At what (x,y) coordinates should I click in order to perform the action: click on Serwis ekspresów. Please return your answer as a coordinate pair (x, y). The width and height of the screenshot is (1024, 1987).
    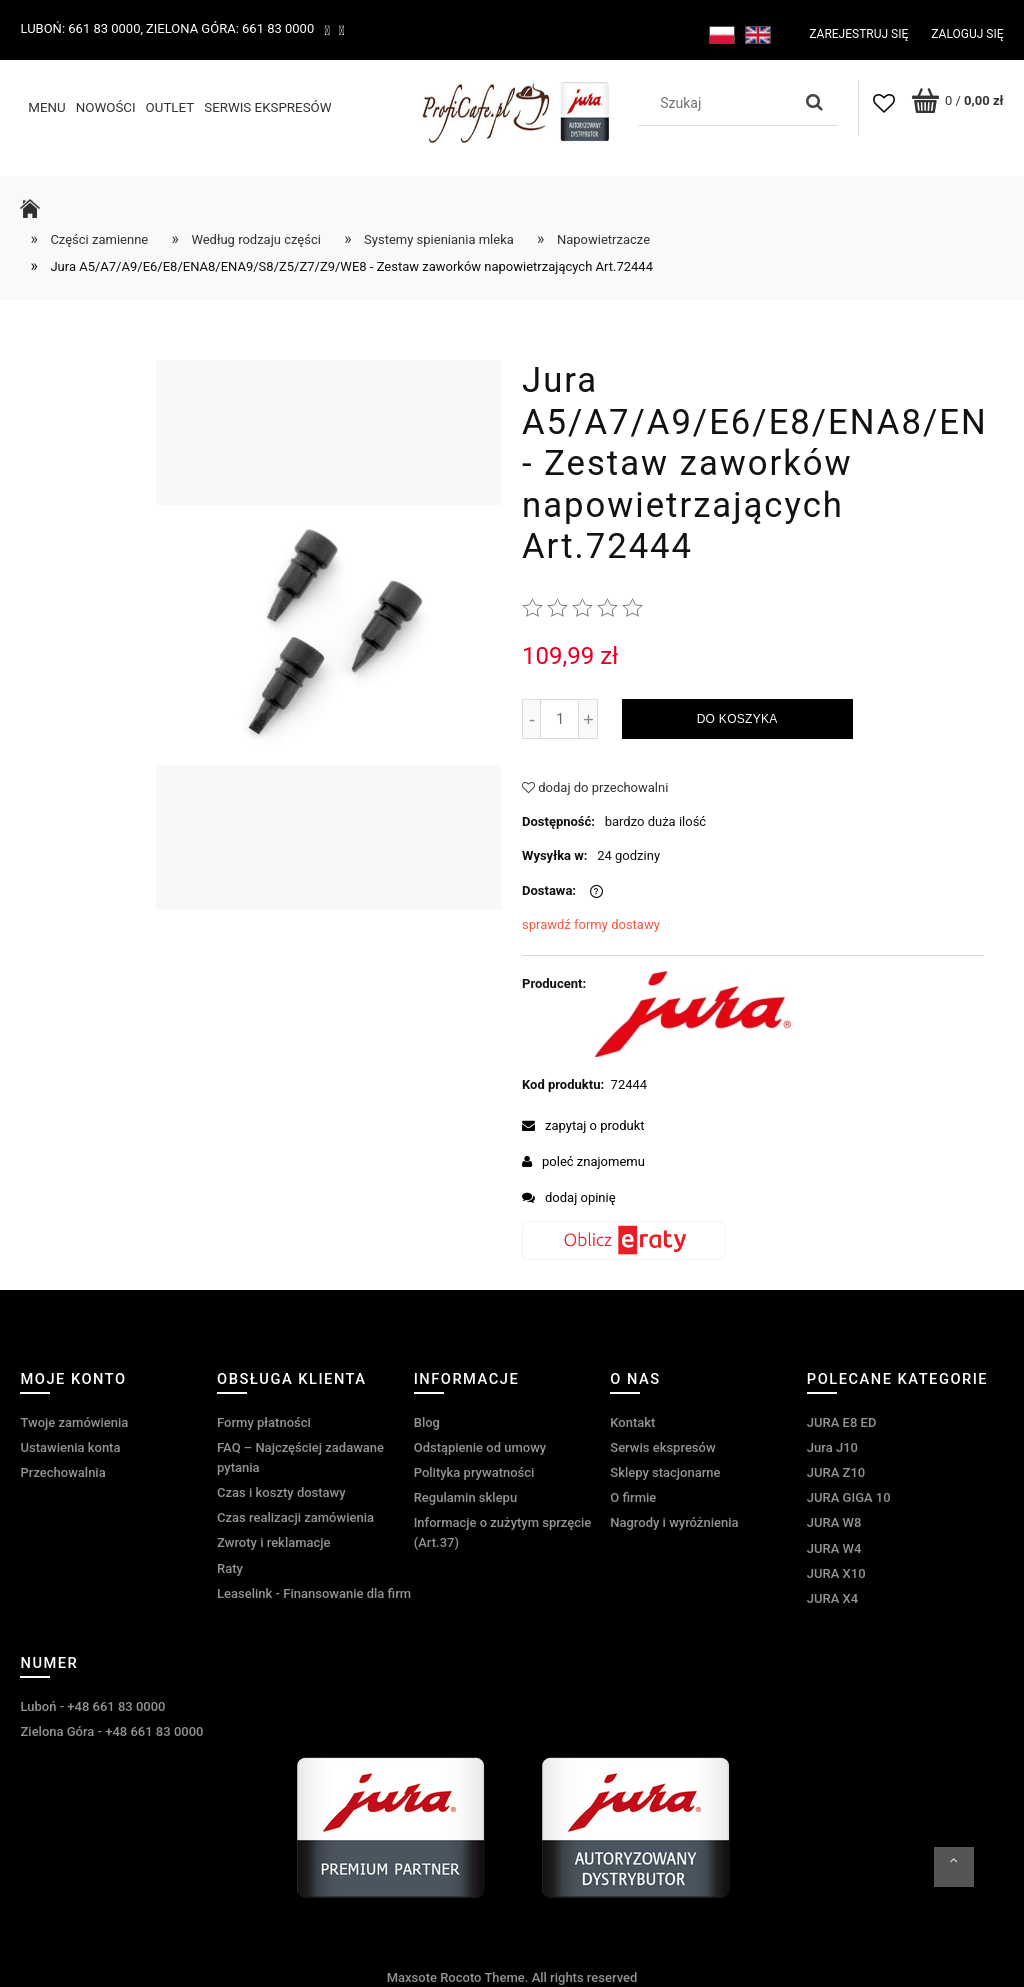
    Looking at the image, I should click on (662, 1447).